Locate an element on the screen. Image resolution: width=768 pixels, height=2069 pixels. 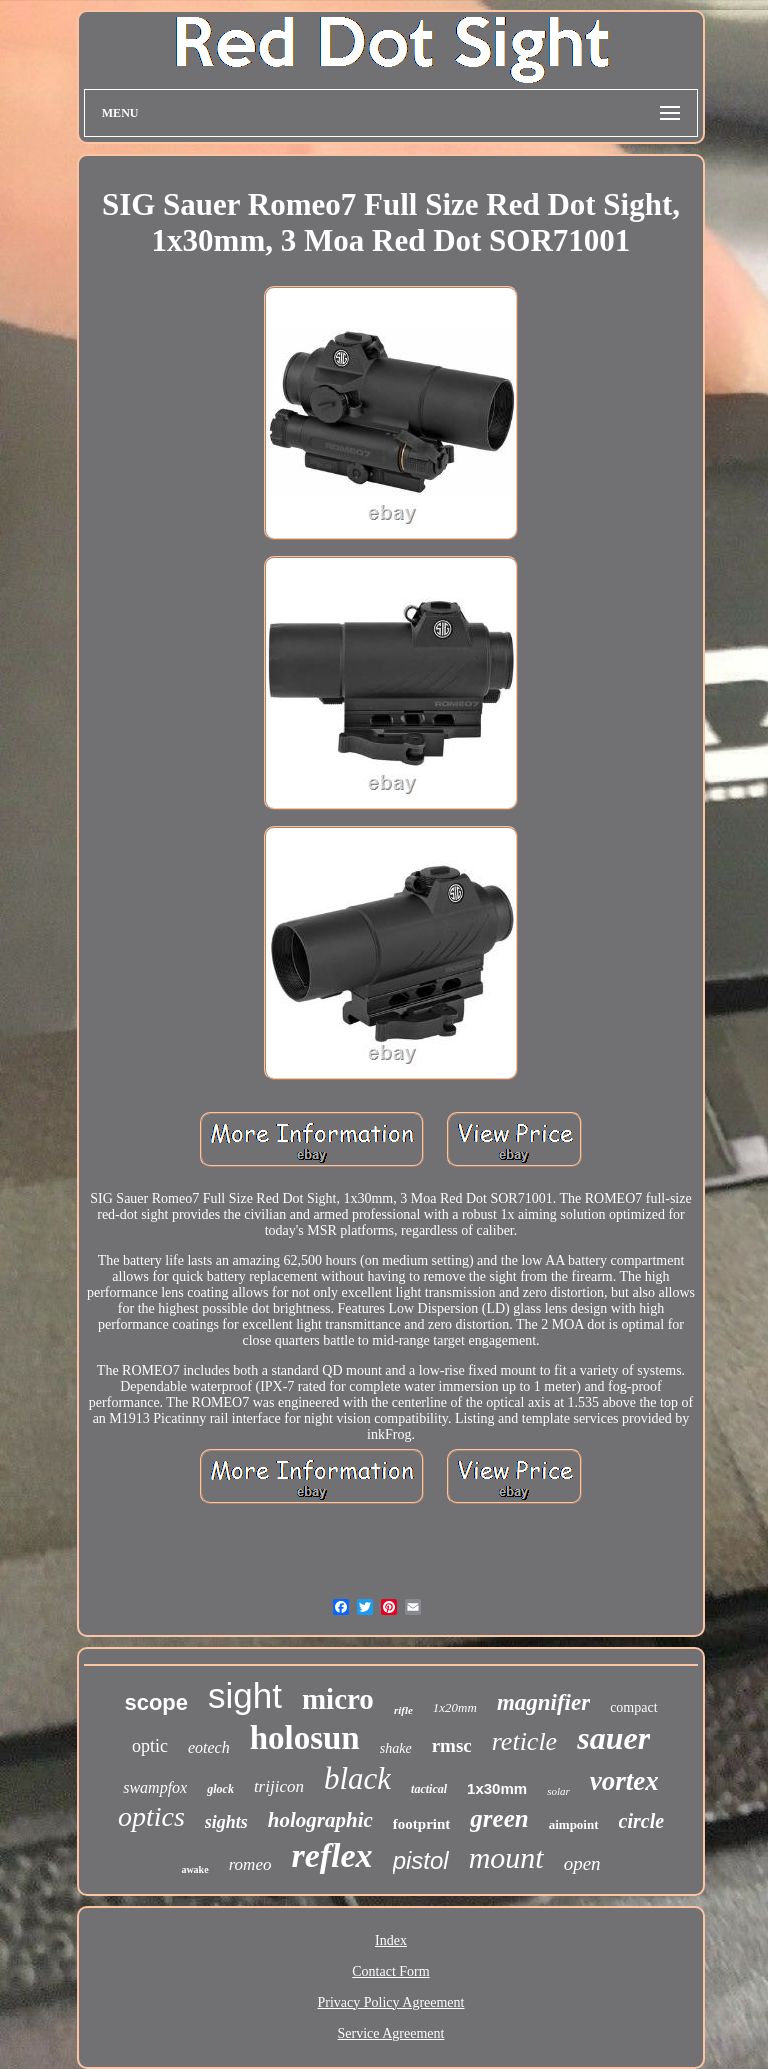
green is located at coordinates (499, 1818).